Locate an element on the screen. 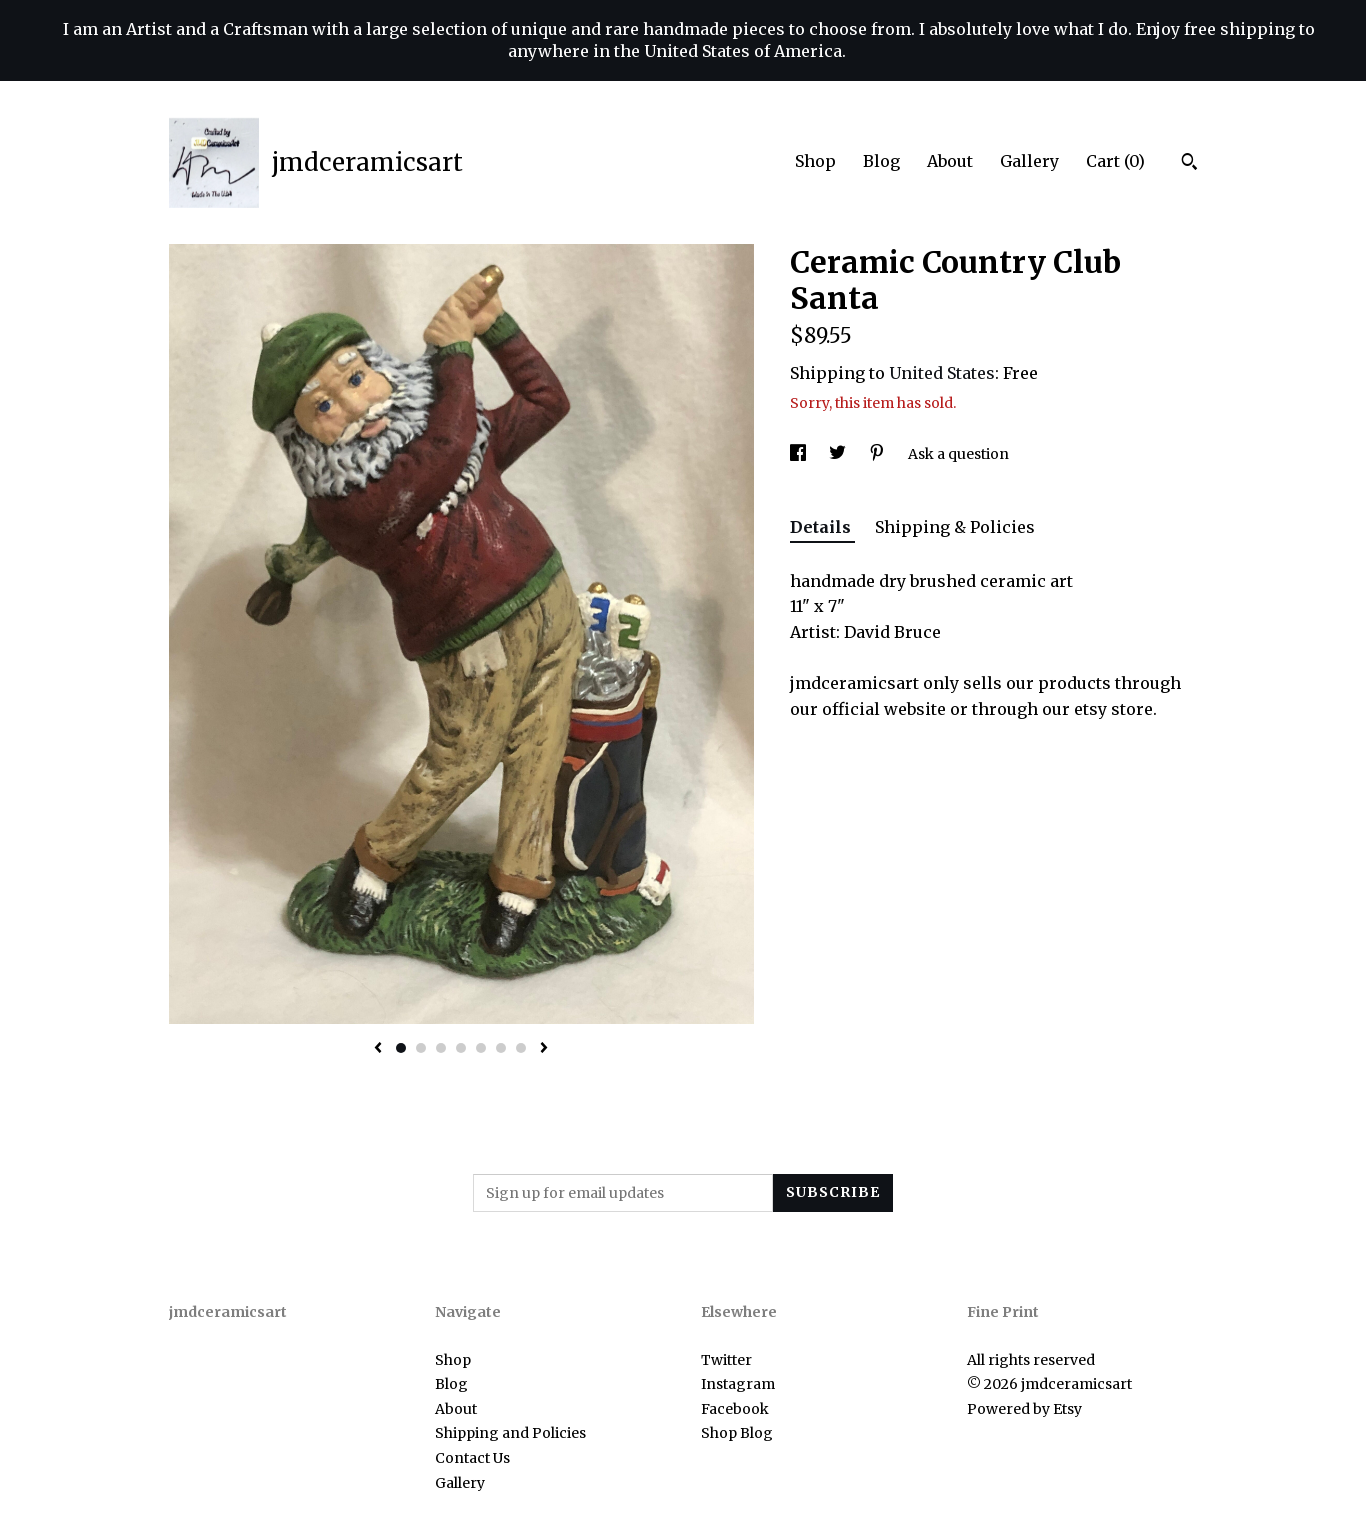  5 [button] is located at coordinates (481, 1048).